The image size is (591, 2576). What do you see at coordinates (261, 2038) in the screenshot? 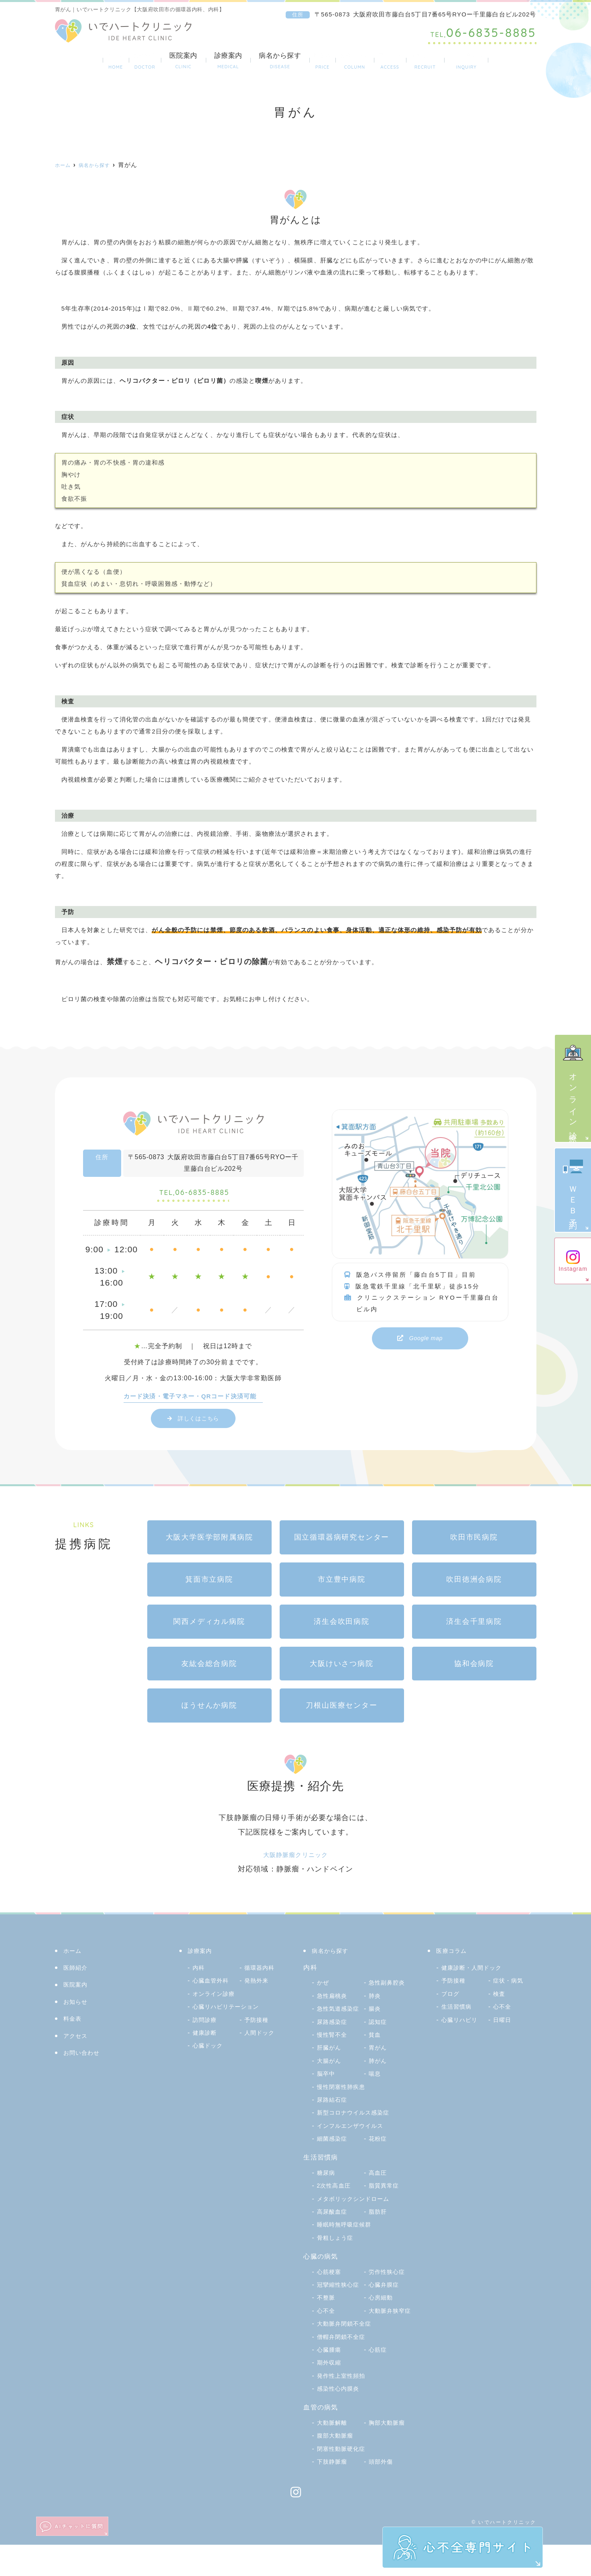
I see `人間ドック` at bounding box center [261, 2038].